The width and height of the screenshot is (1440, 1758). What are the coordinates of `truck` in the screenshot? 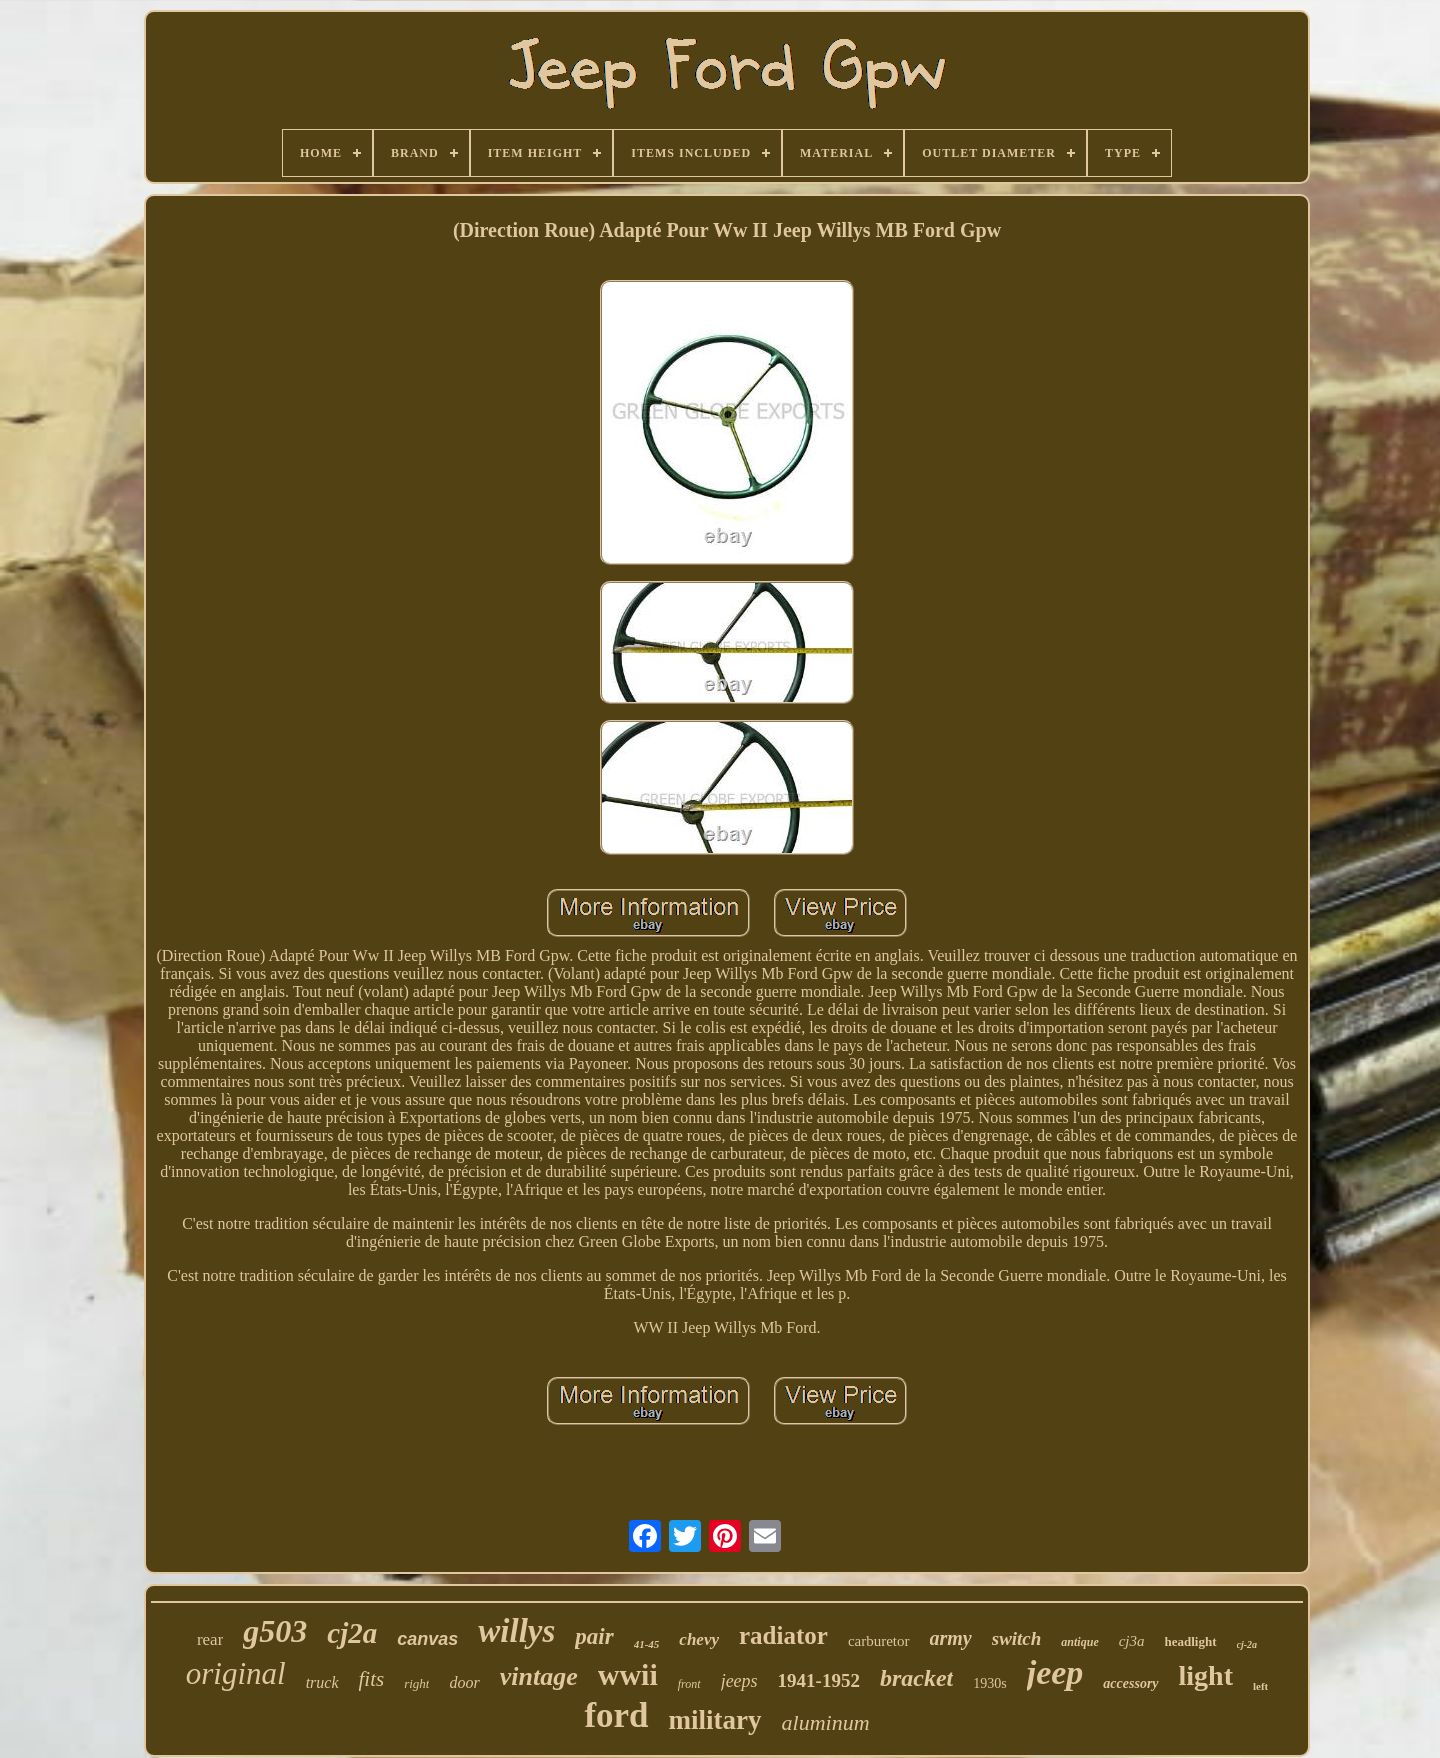 It's located at (322, 1682).